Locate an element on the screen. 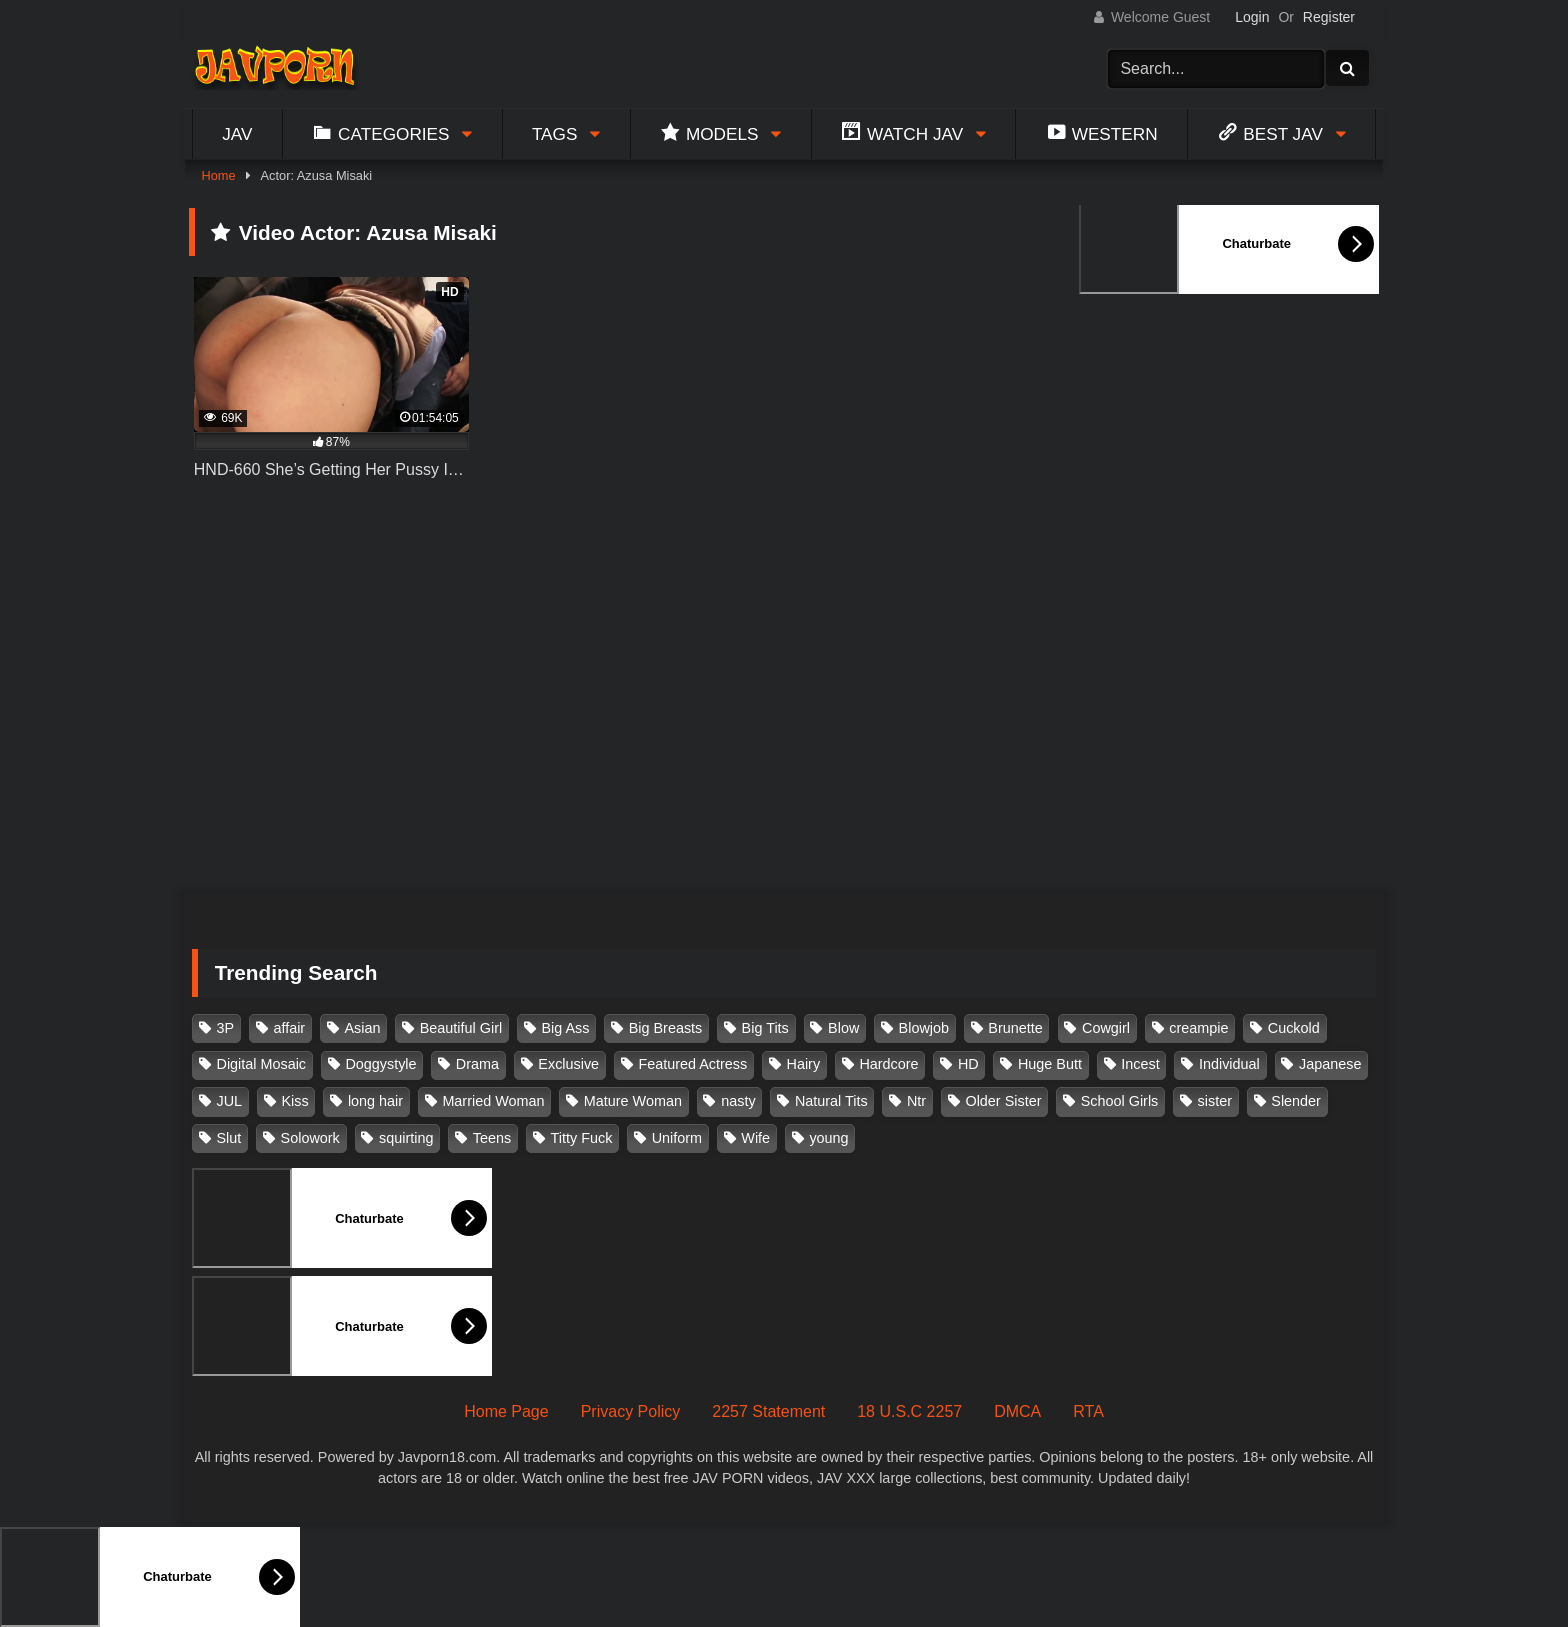 Image resolution: width=1568 pixels, height=1627 pixels. Hairy [Hairy (119 items)] is located at coordinates (804, 1064).